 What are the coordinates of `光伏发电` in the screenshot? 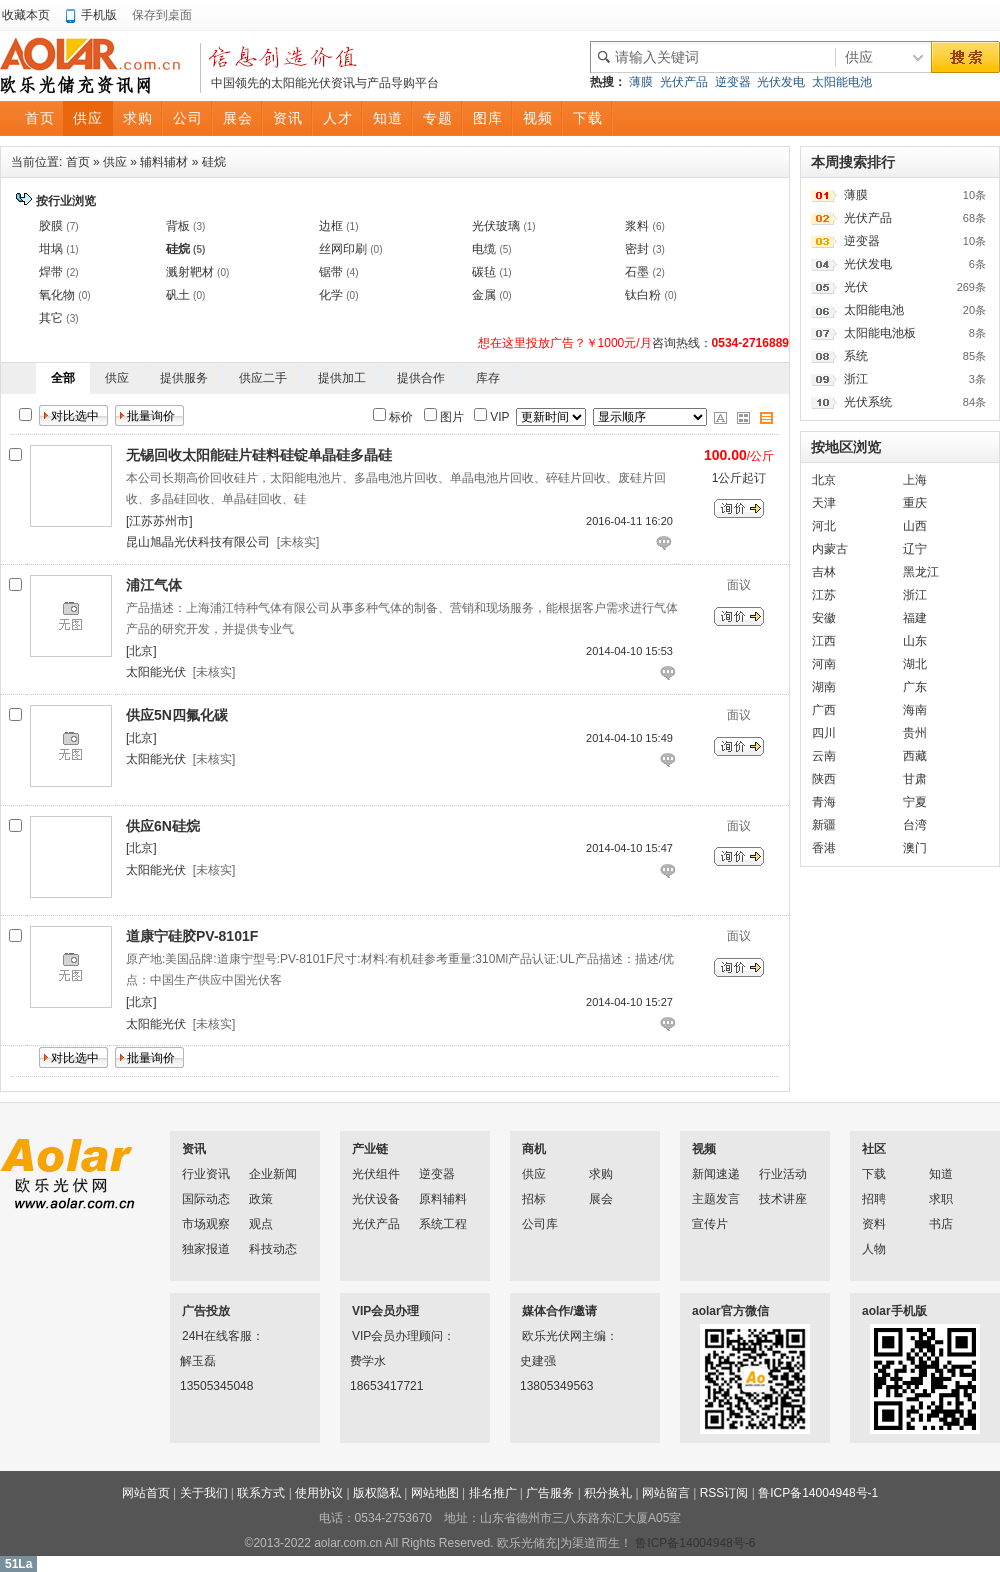 It's located at (781, 82).